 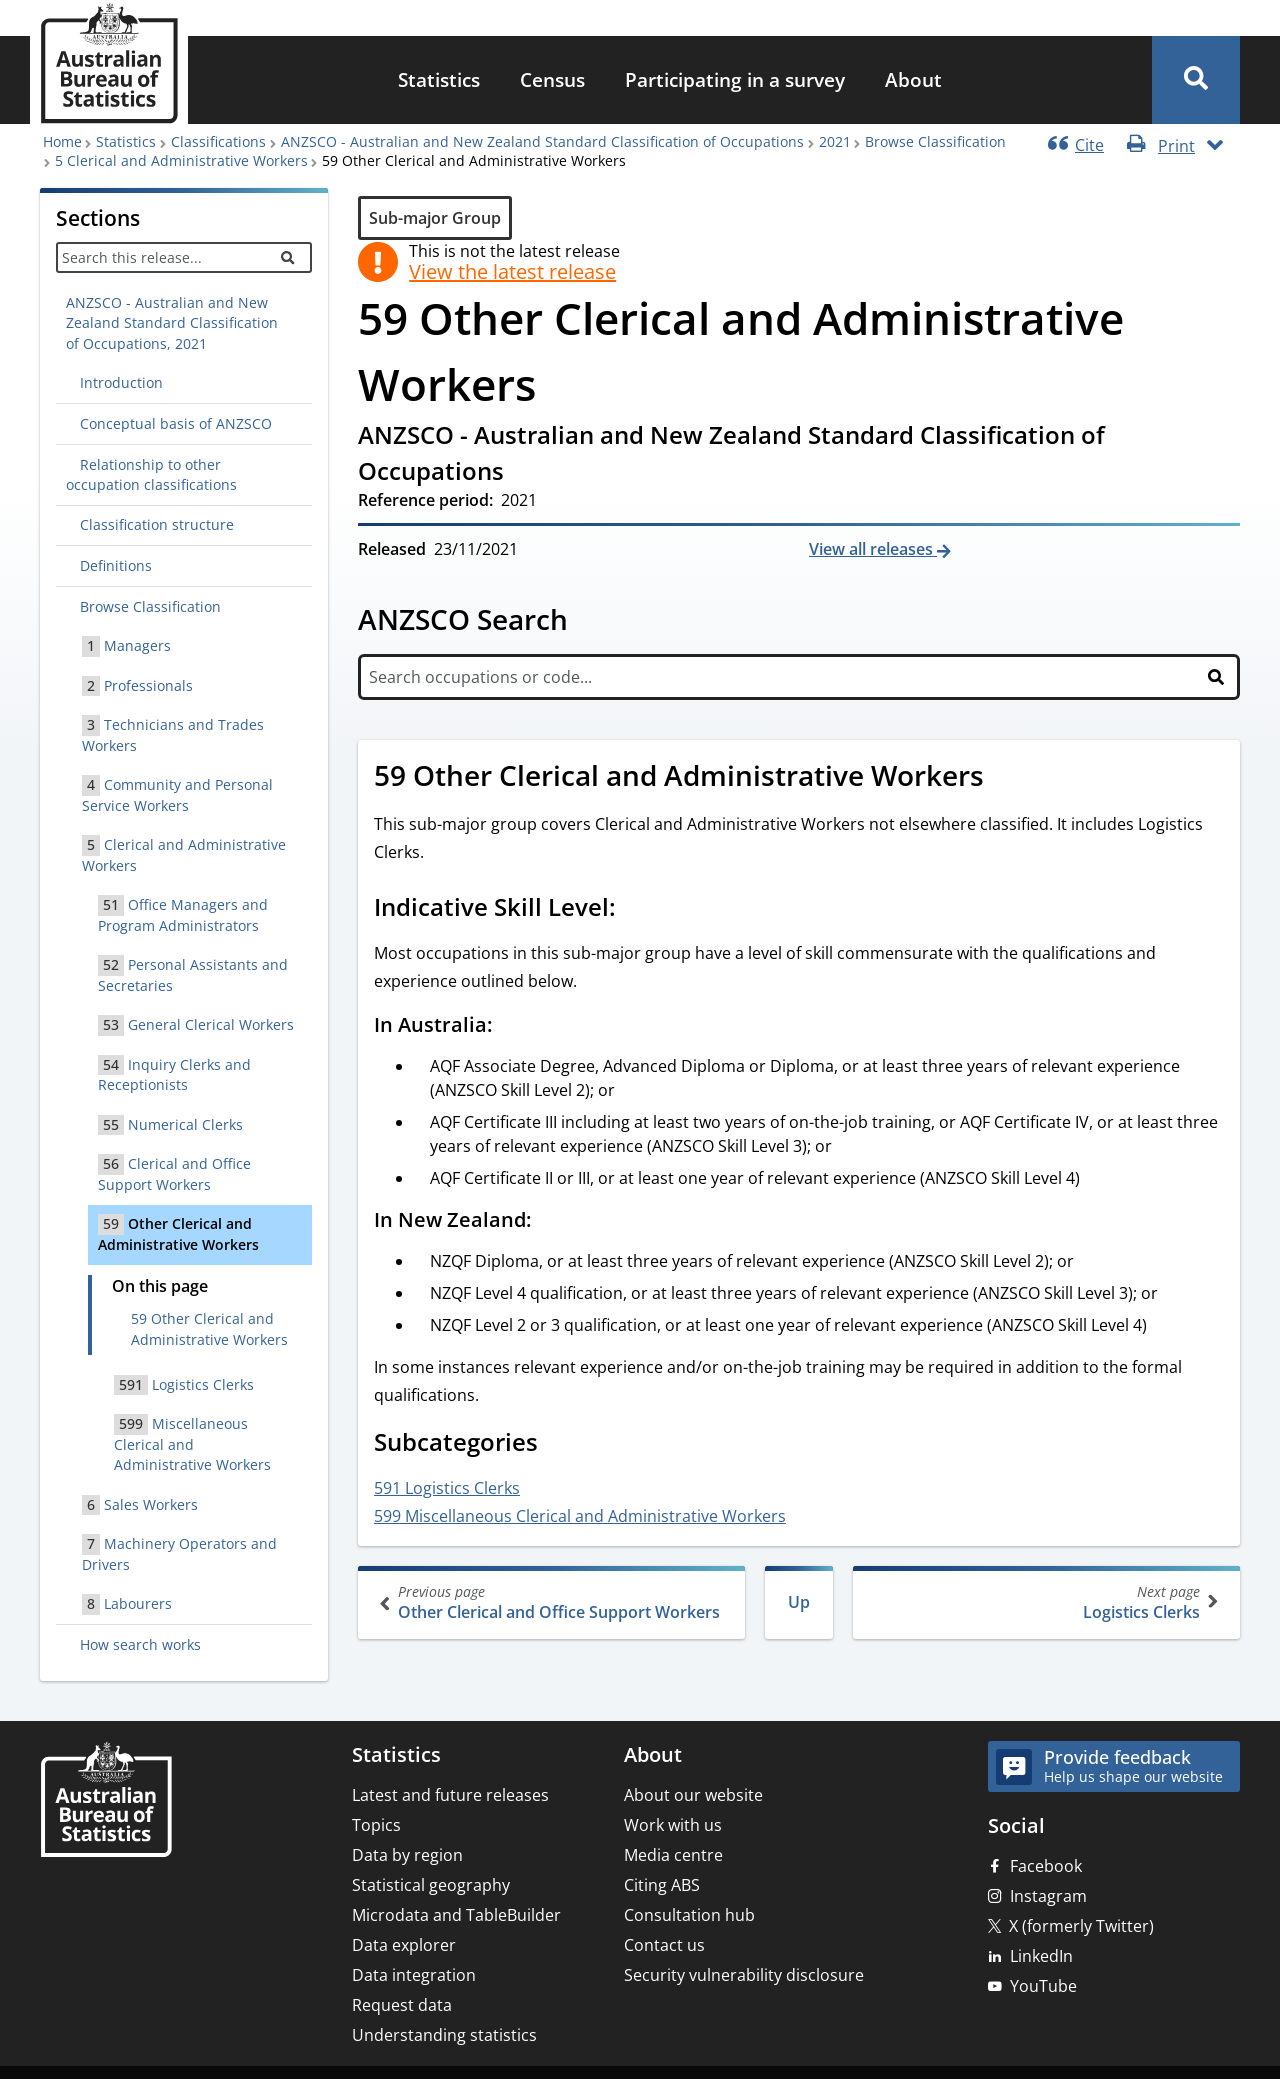 What do you see at coordinates (1046, 1866) in the screenshot?
I see `Facebook` at bounding box center [1046, 1866].